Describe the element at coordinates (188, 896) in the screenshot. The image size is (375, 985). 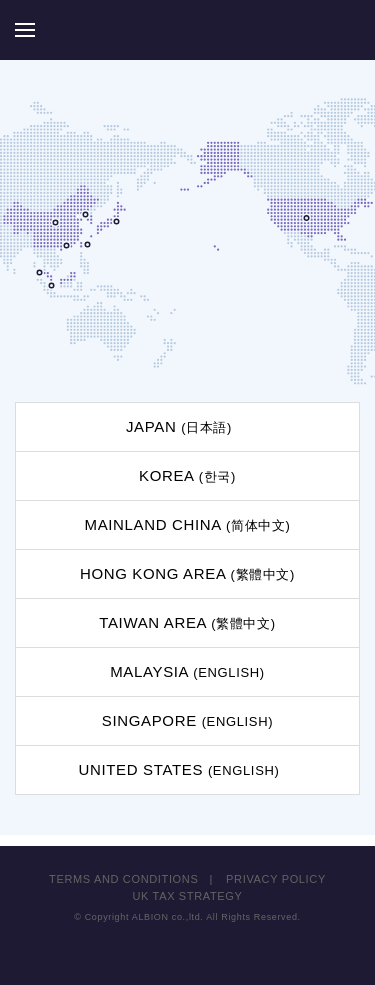
I see `UK TAX STRATEGY` at that location.